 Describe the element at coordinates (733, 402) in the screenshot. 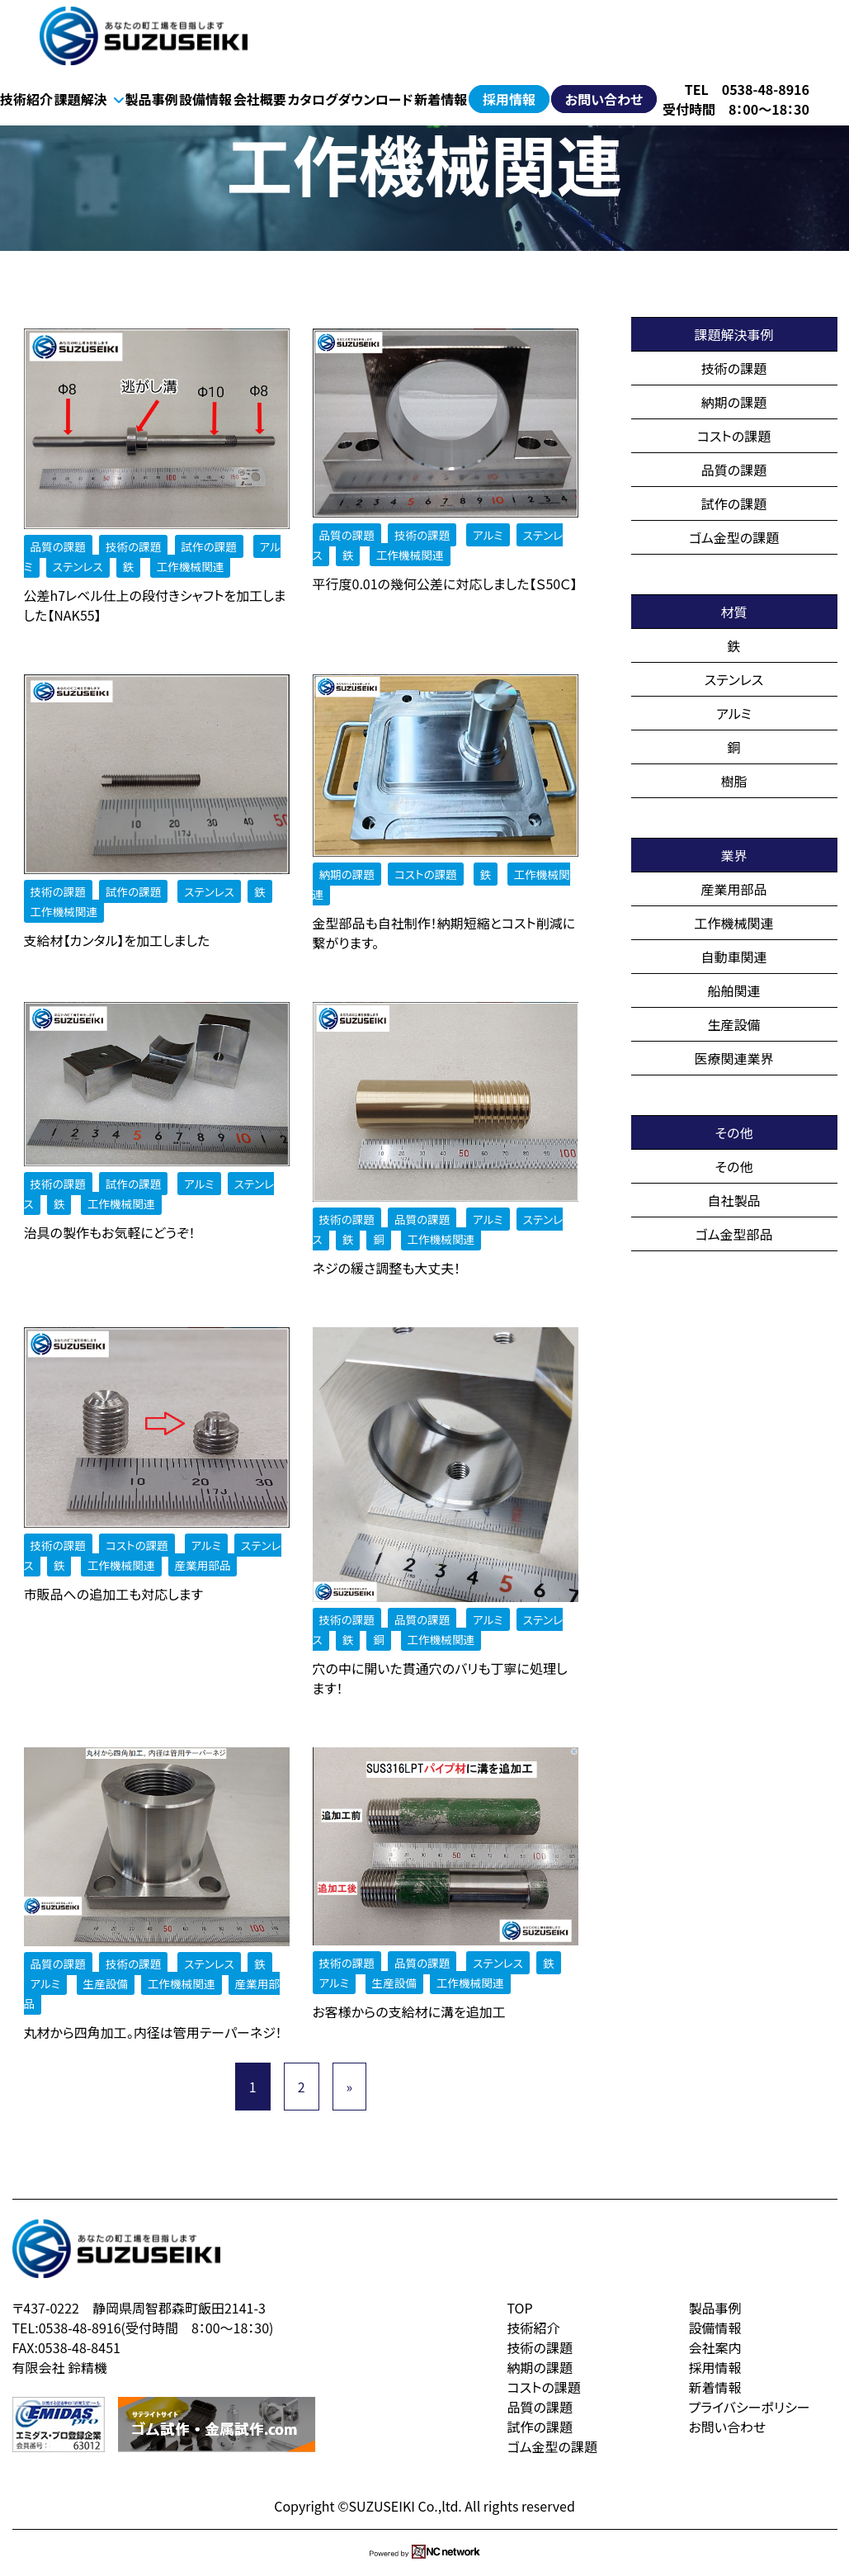

I see `納期の課題` at that location.